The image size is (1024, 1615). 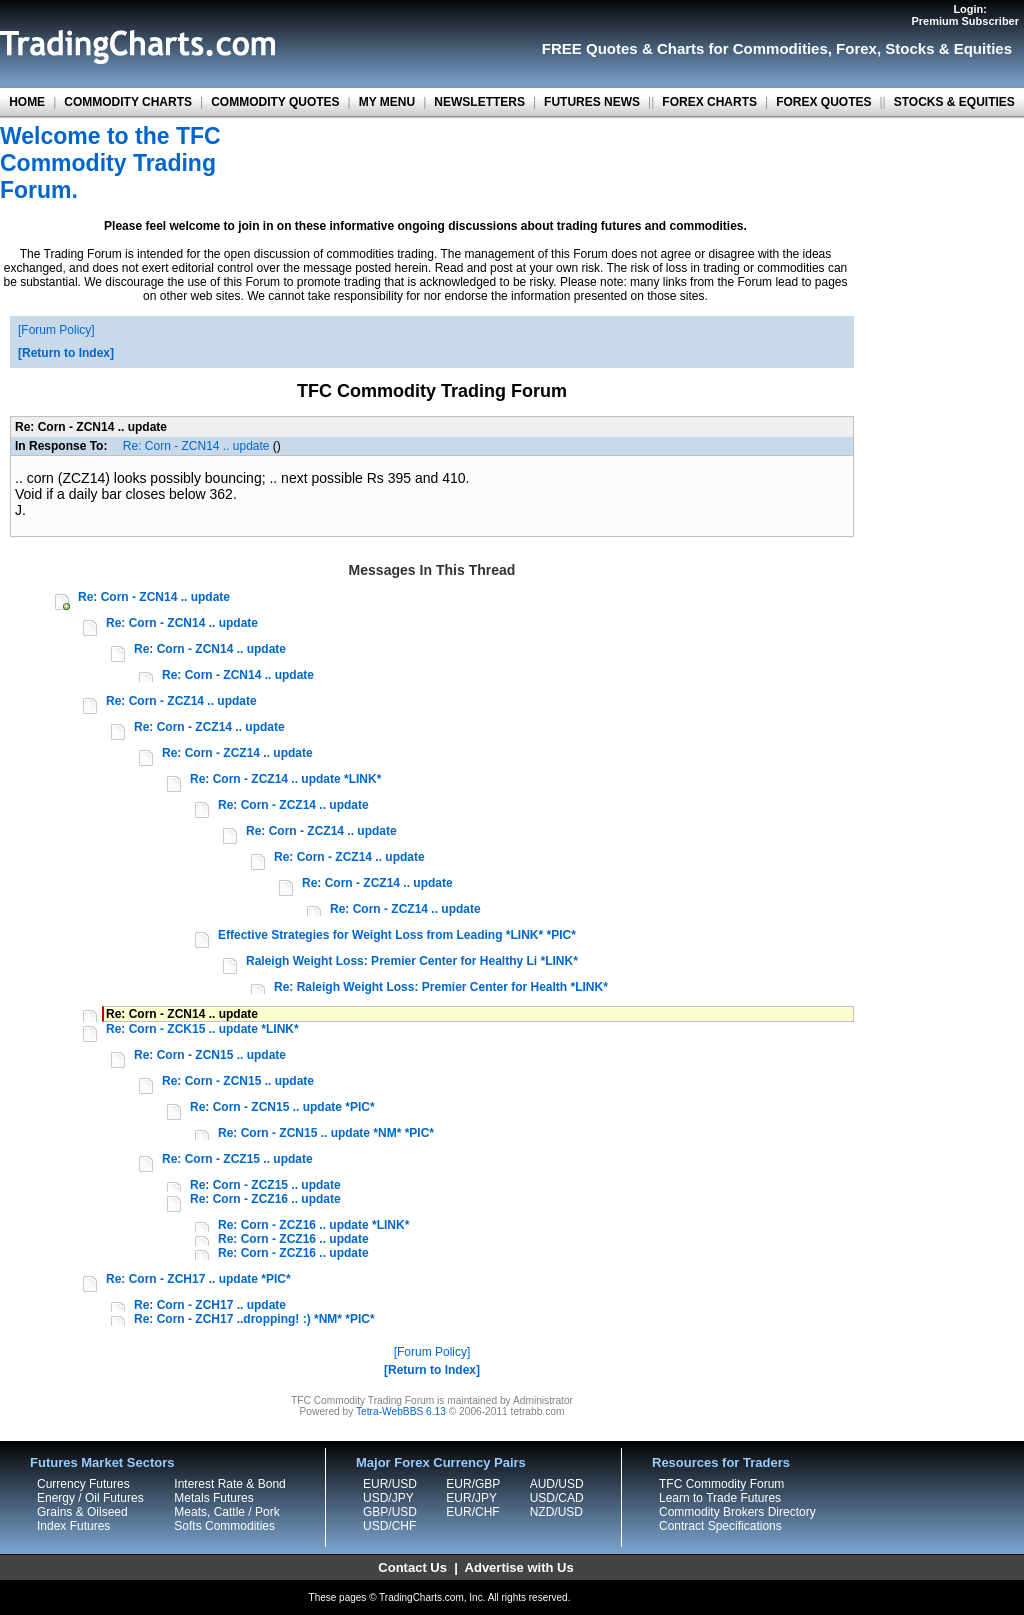 I want to click on FOREX CHARTS, so click(x=709, y=102).